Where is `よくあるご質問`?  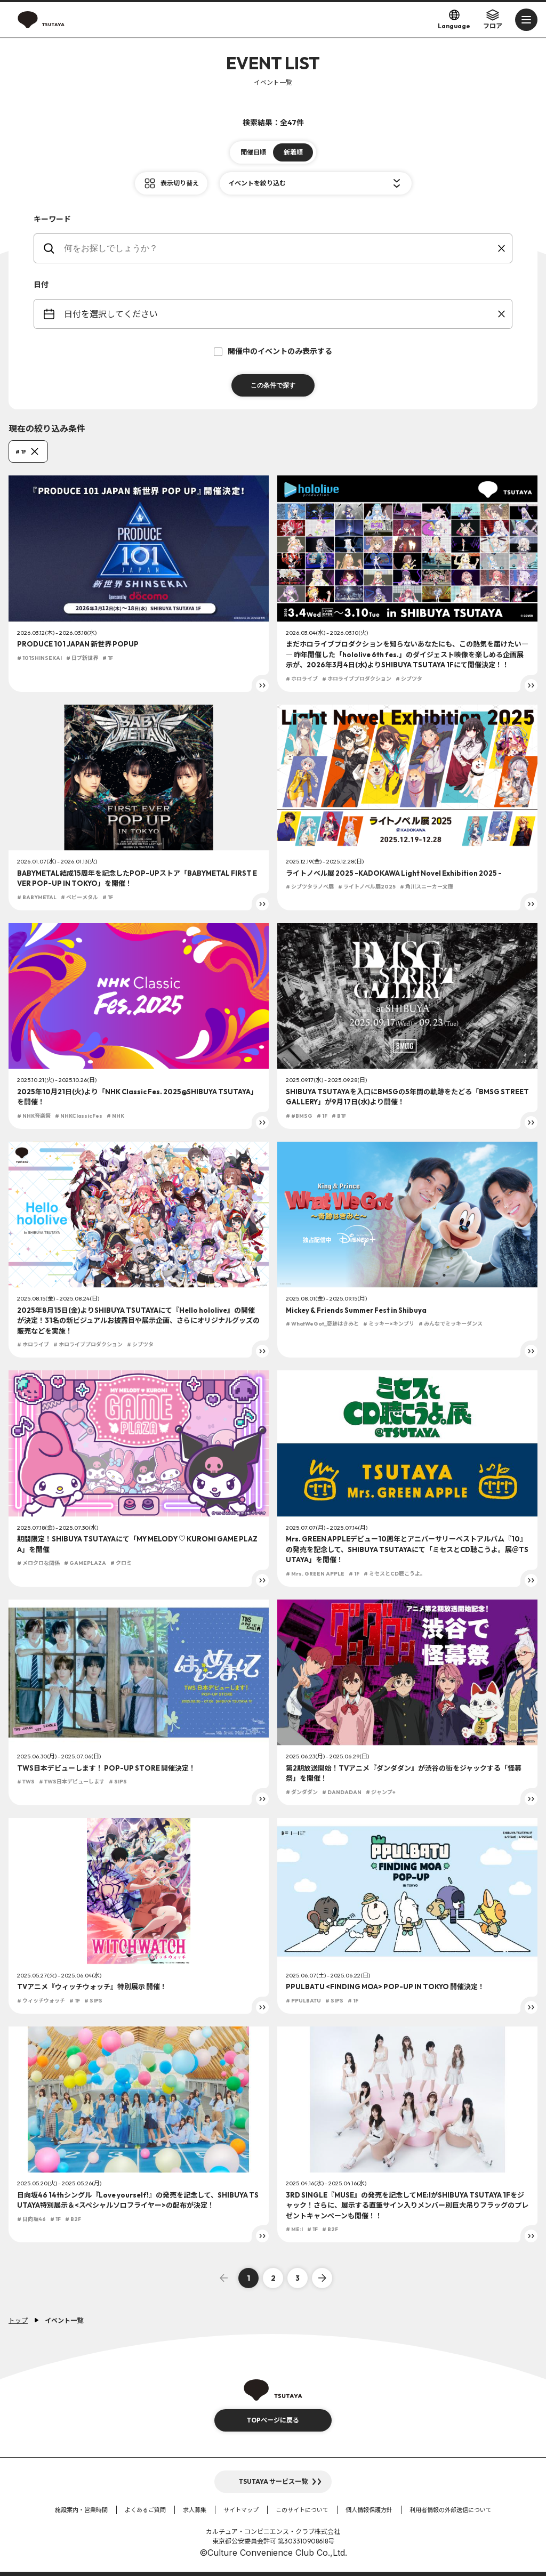
よくあるご質問 is located at coordinates (145, 2510).